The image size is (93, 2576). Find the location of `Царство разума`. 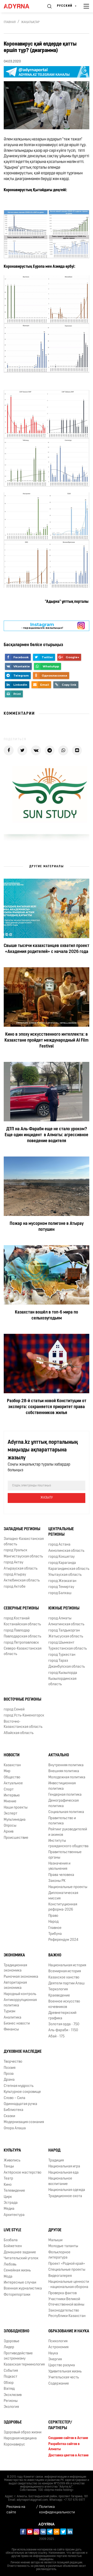

Царство разума is located at coordinates (61, 2365).